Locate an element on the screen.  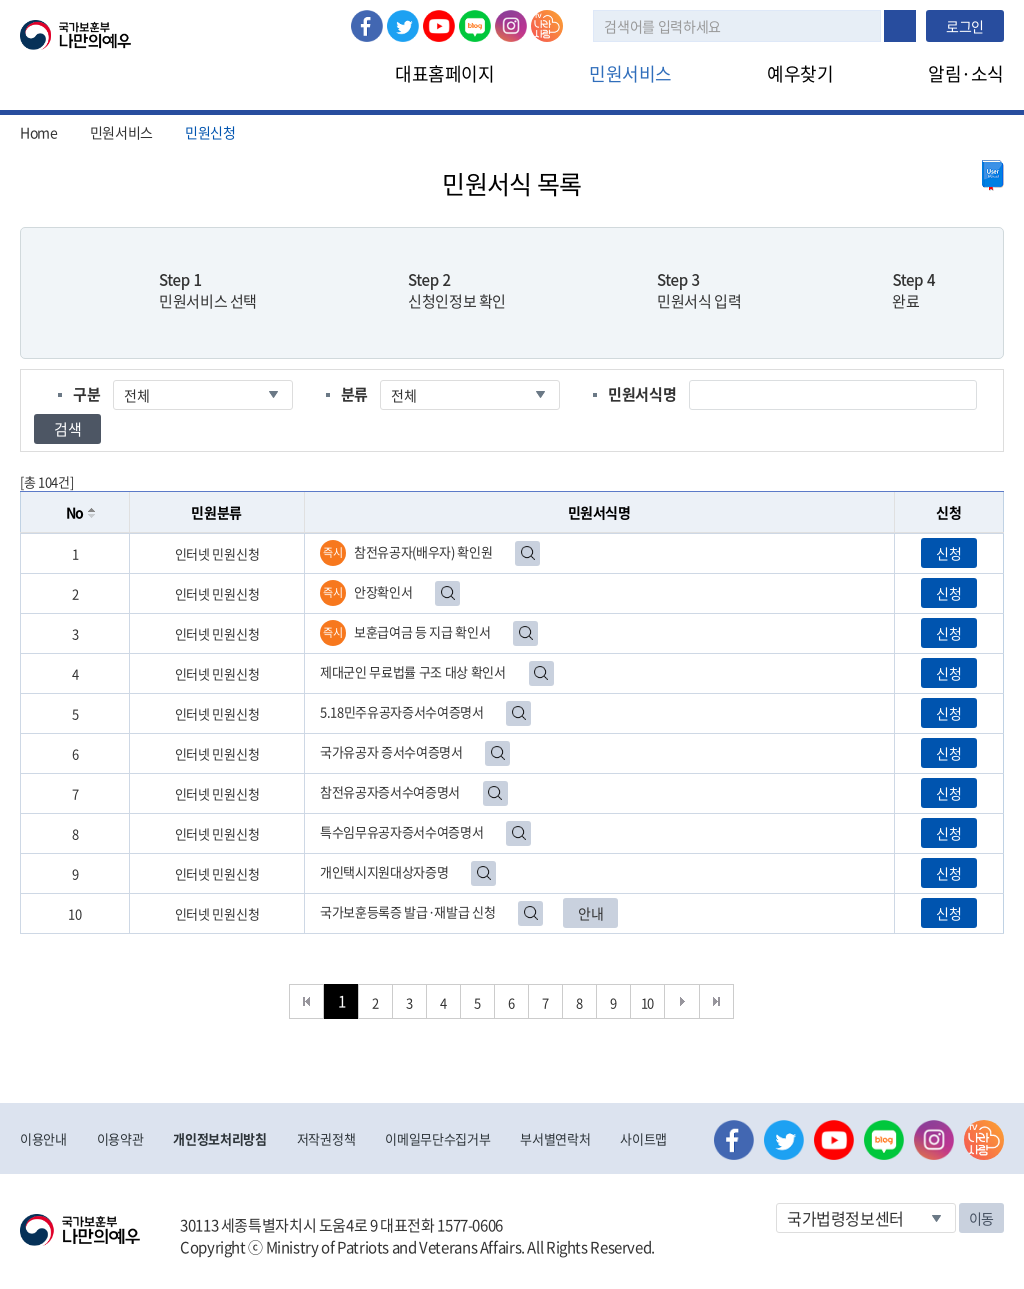
이용안내 is located at coordinates (43, 1138).